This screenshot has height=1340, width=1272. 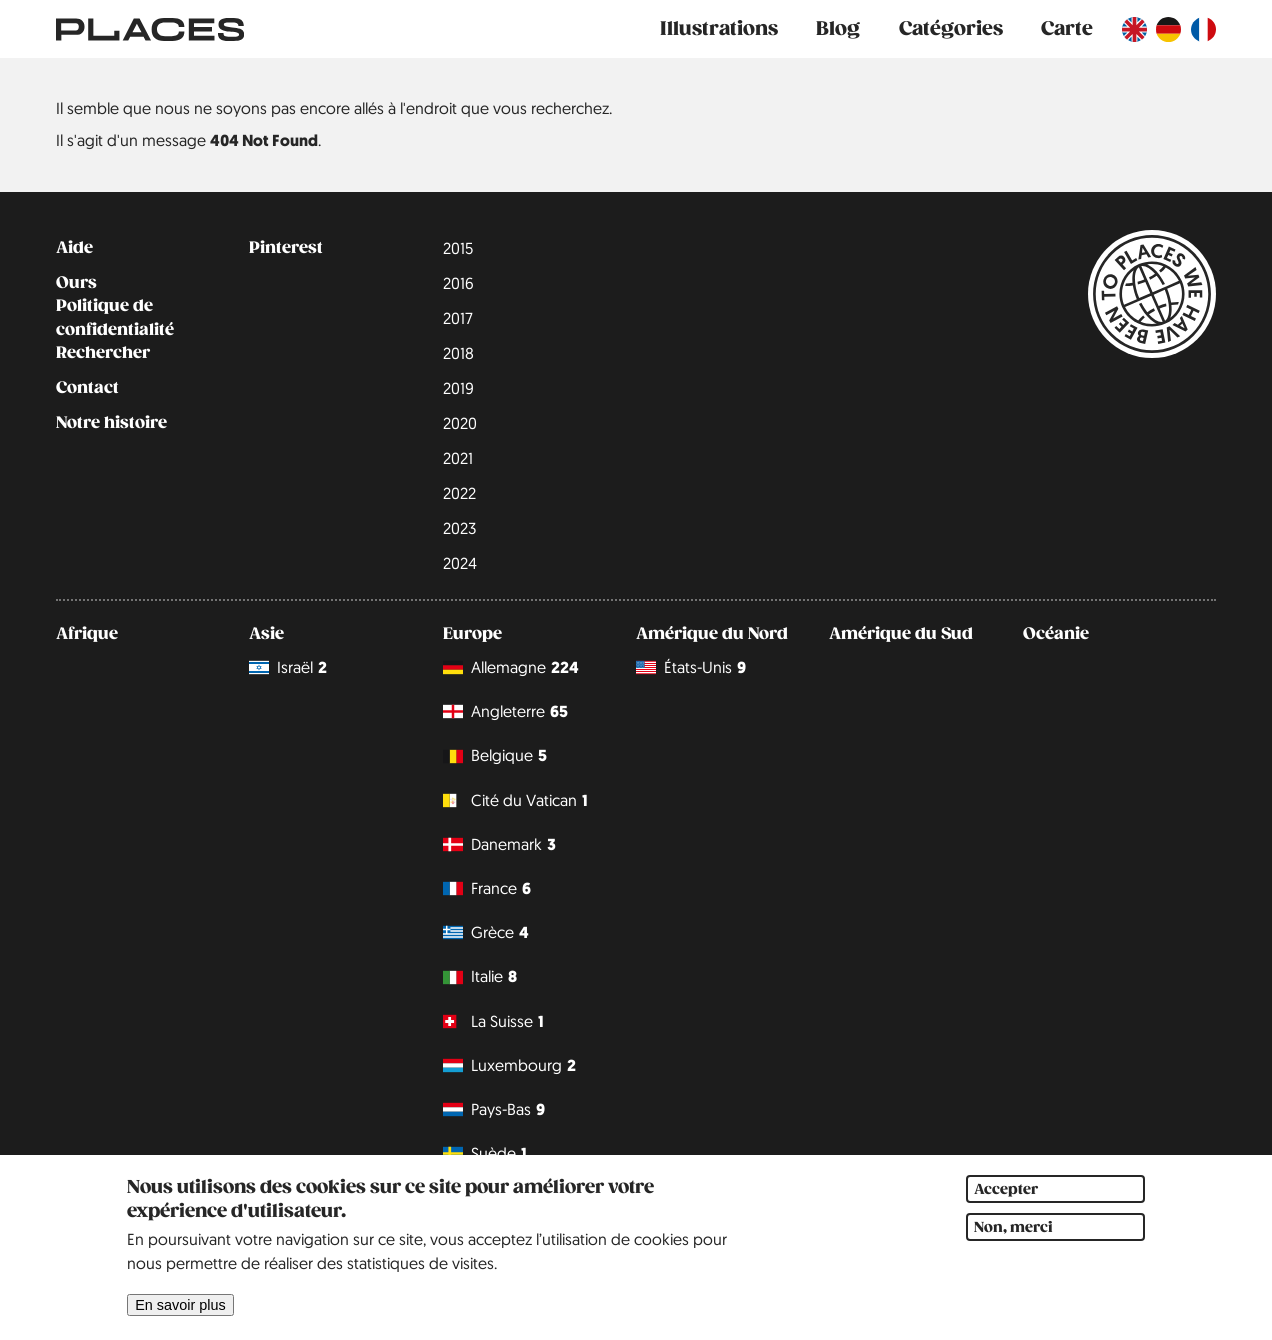 What do you see at coordinates (499, 844) in the screenshot?
I see `Danemark` at bounding box center [499, 844].